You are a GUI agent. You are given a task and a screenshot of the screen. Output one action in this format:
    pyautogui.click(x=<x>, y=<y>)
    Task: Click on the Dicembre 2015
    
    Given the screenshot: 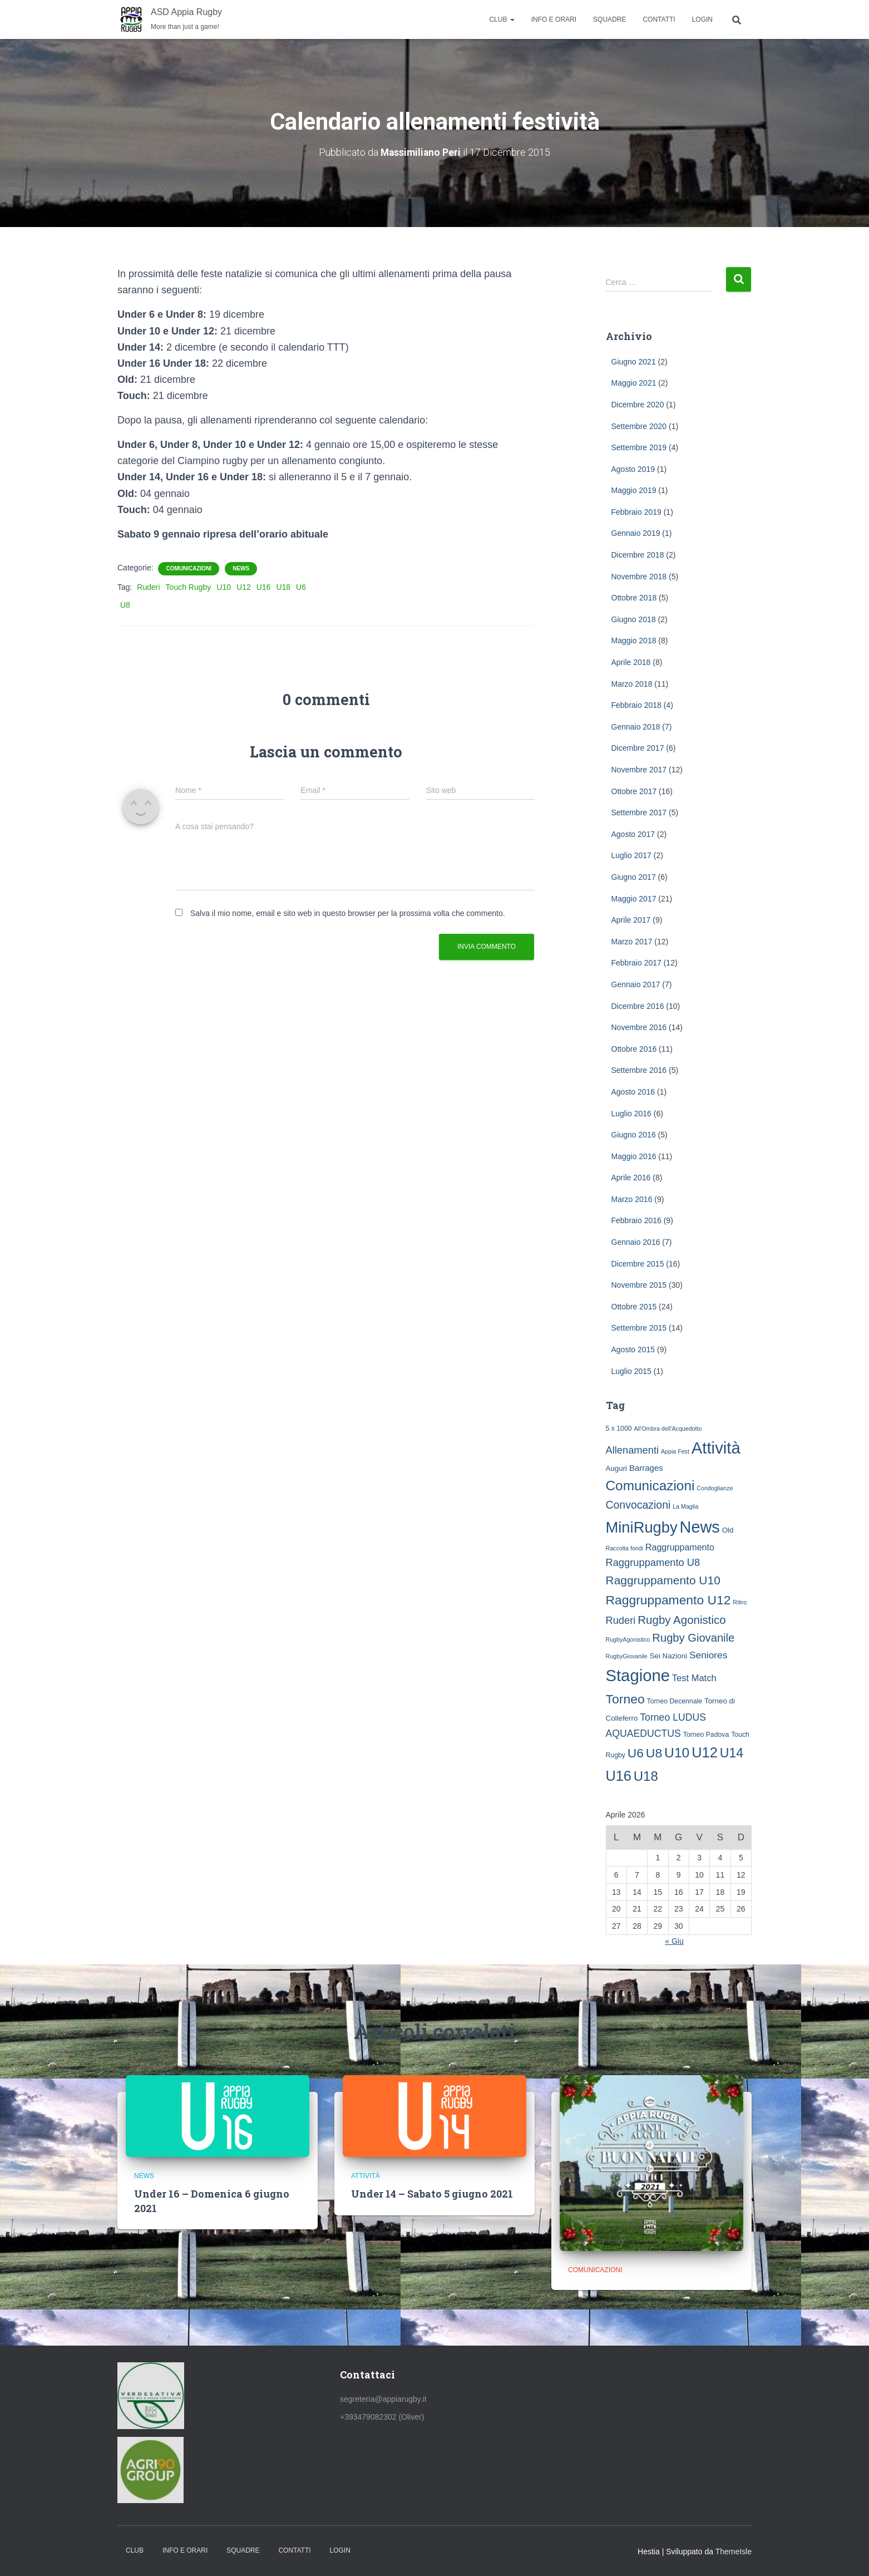 What is the action you would take?
    pyautogui.click(x=637, y=1263)
    